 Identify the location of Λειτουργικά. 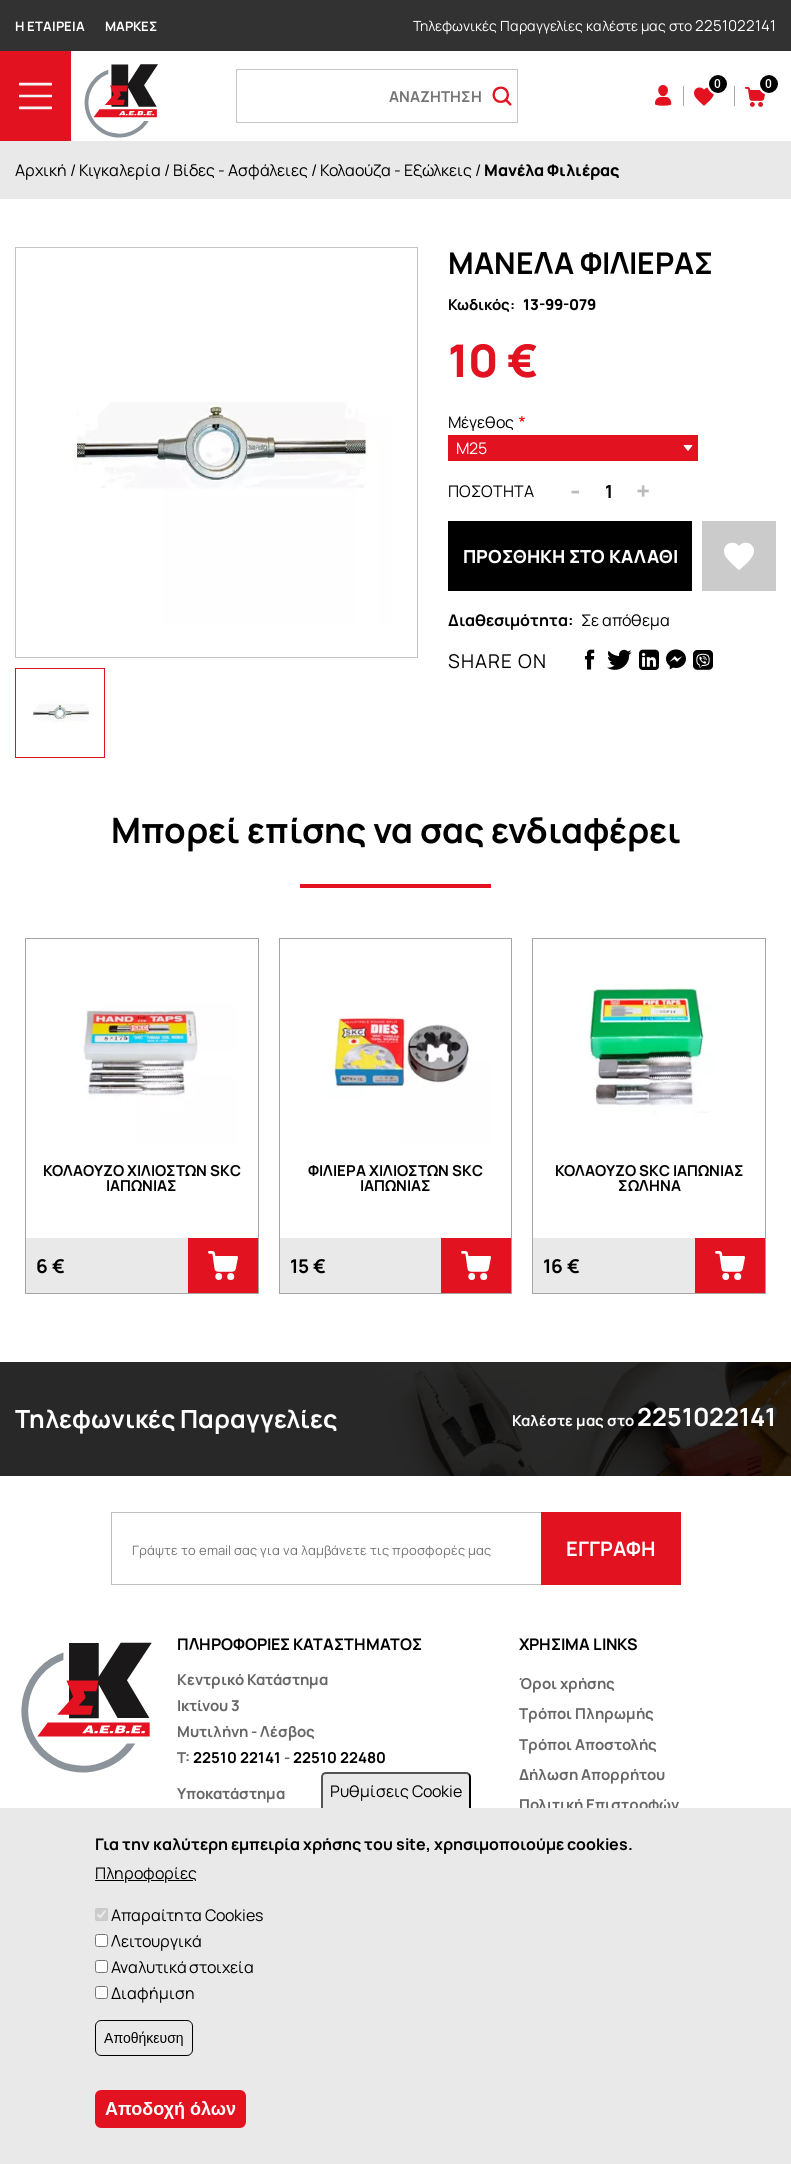
(156, 1941).